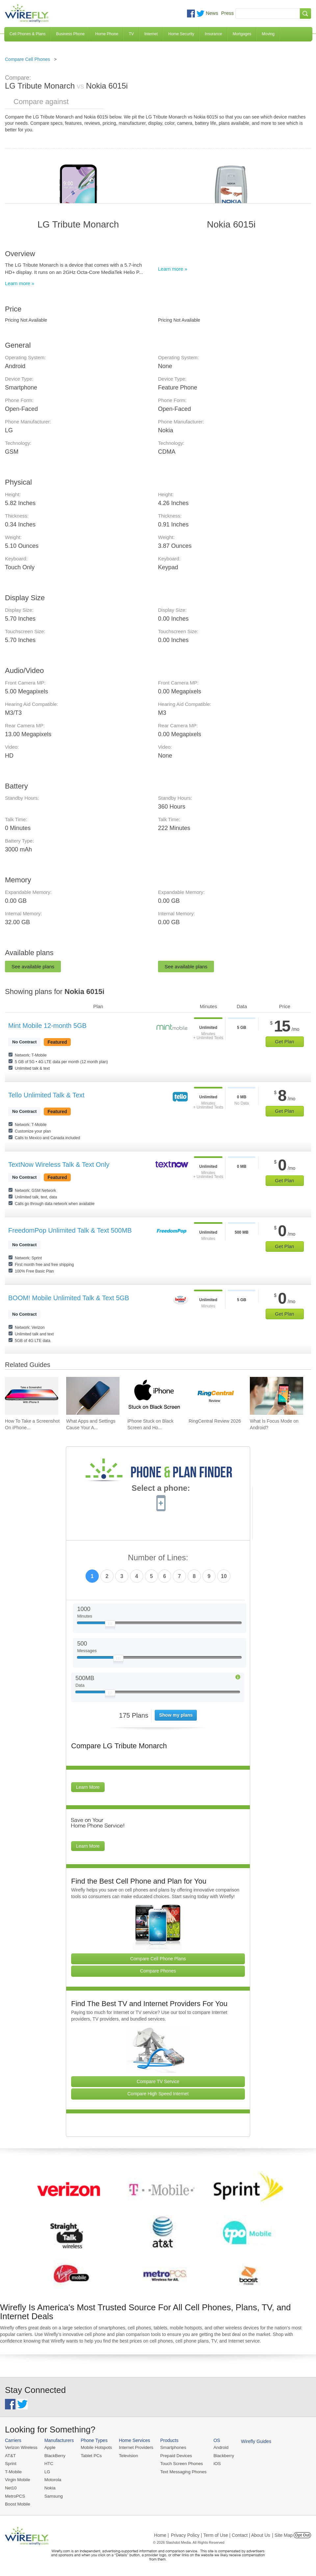 The image size is (316, 2576). Describe the element at coordinates (282, 2534) in the screenshot. I see `| Site Map` at that location.